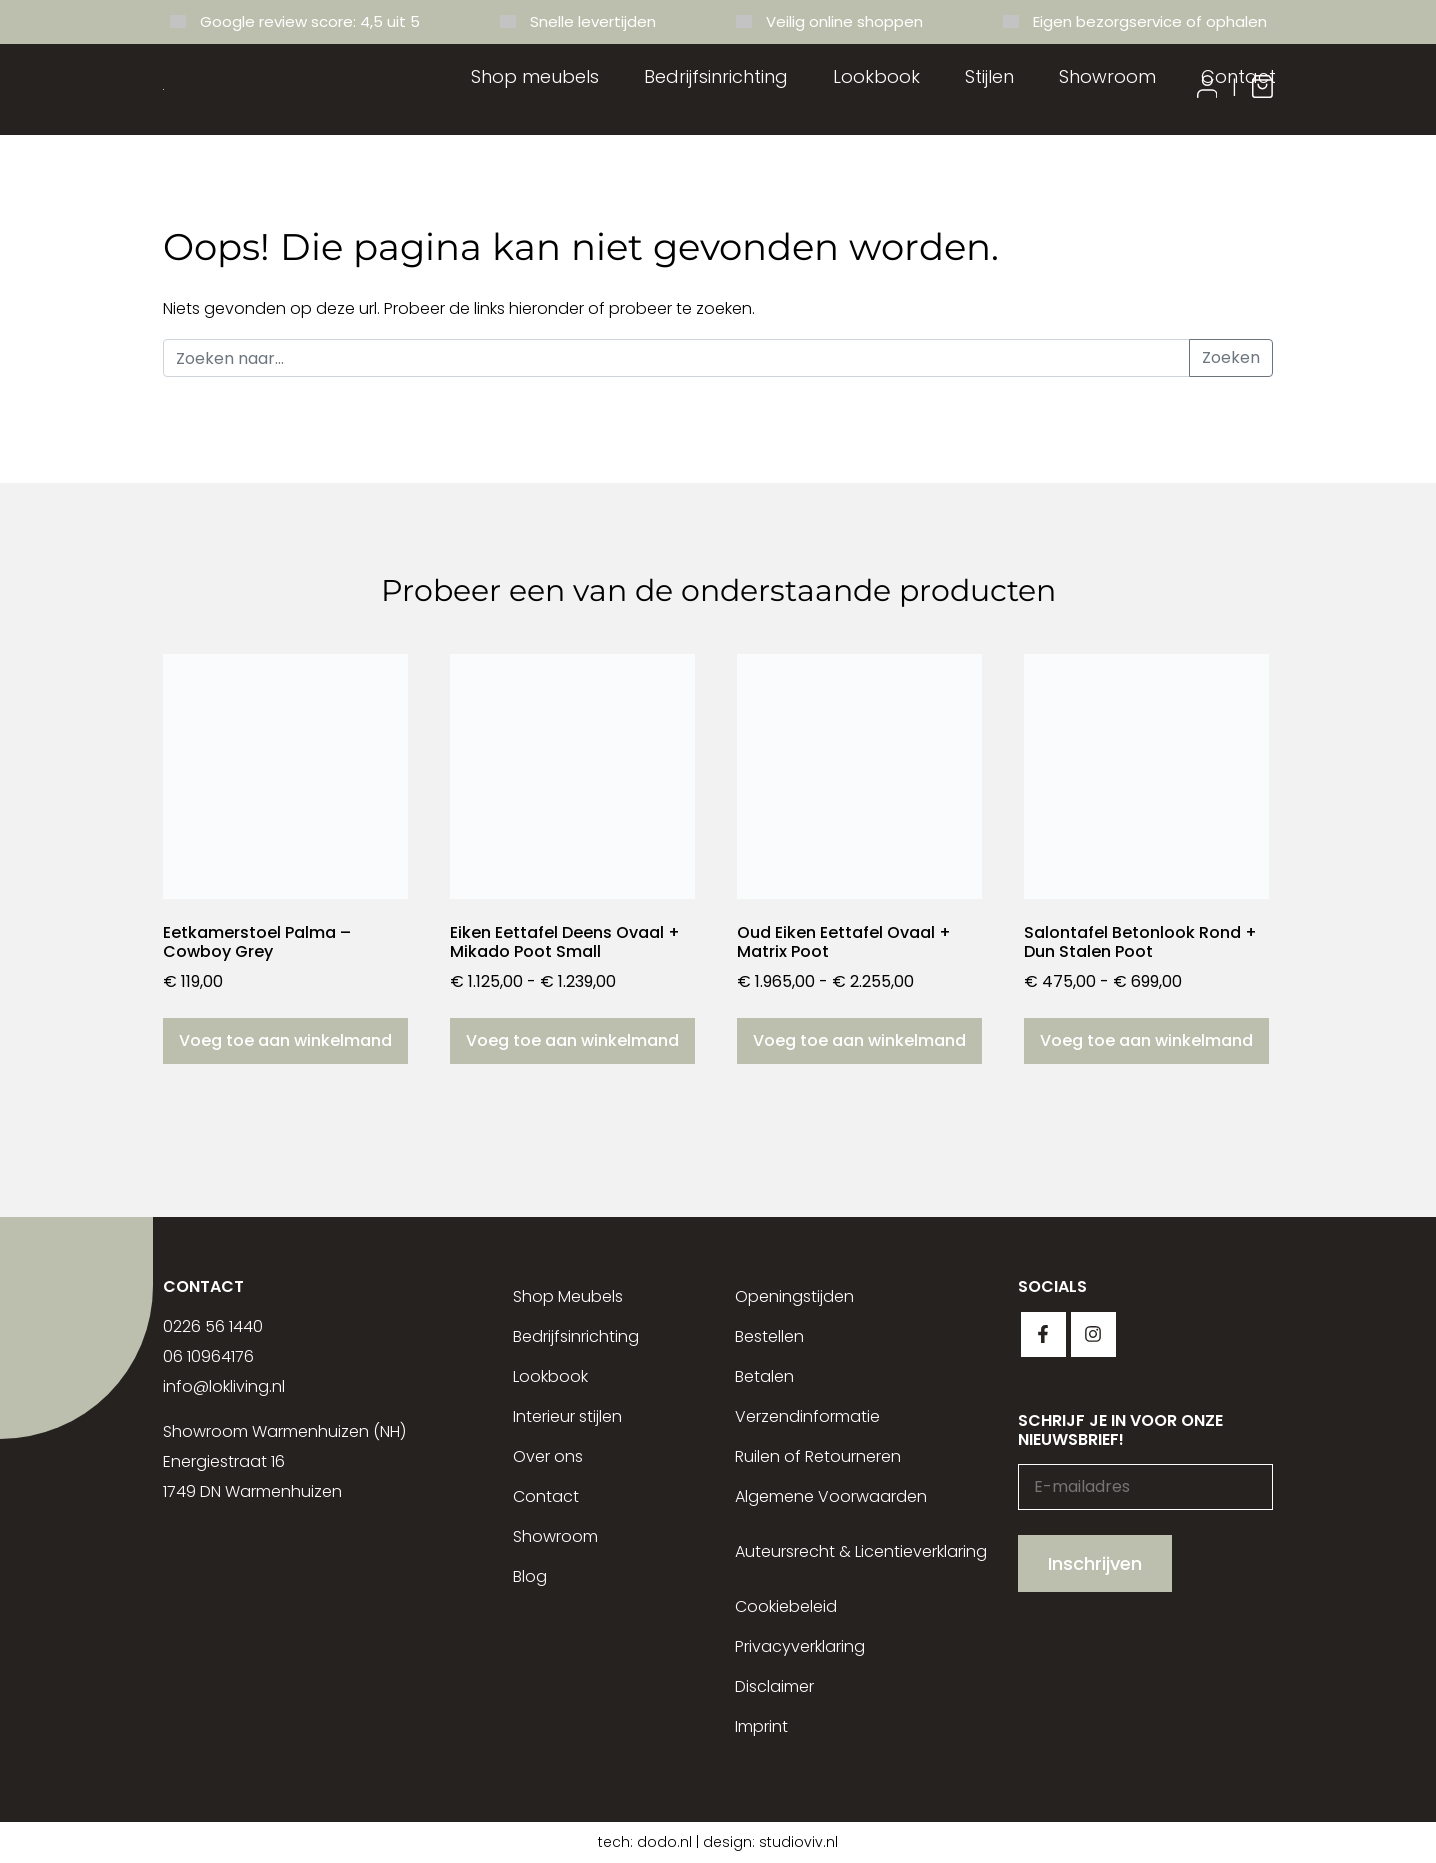 The image size is (1436, 1863). Describe the element at coordinates (794, 1296) in the screenshot. I see `Openingstijden` at that location.